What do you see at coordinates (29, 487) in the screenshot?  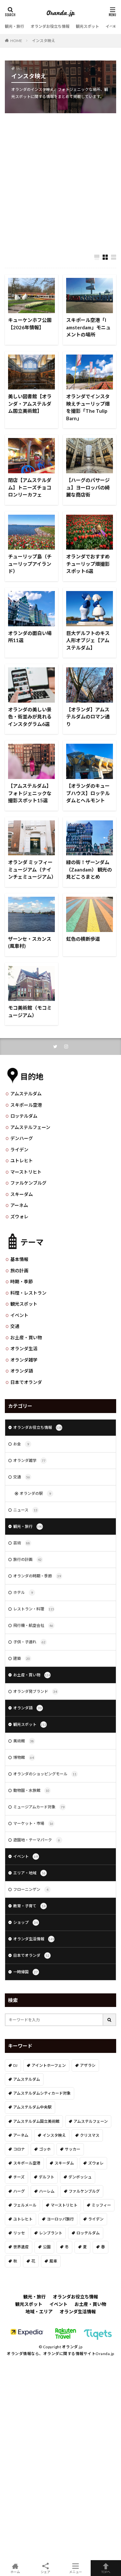 I see `閉店【アムステルダム】トニーズチョコロンリーカフェ` at bounding box center [29, 487].